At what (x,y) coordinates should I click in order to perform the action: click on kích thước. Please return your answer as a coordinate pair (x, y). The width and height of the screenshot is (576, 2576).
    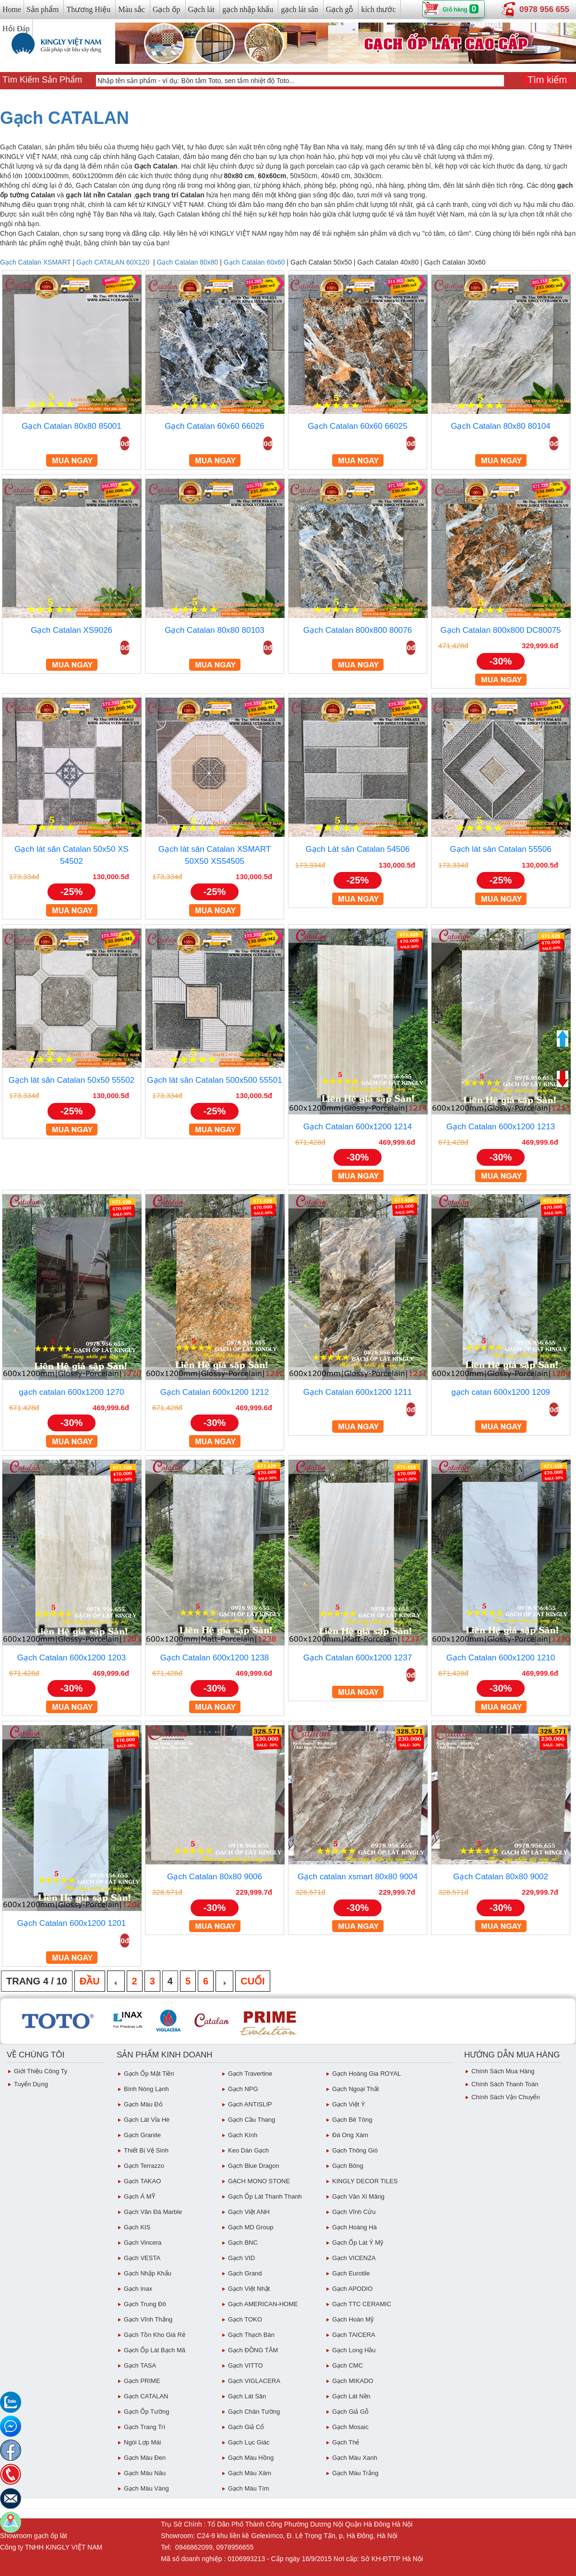
    Looking at the image, I should click on (378, 9).